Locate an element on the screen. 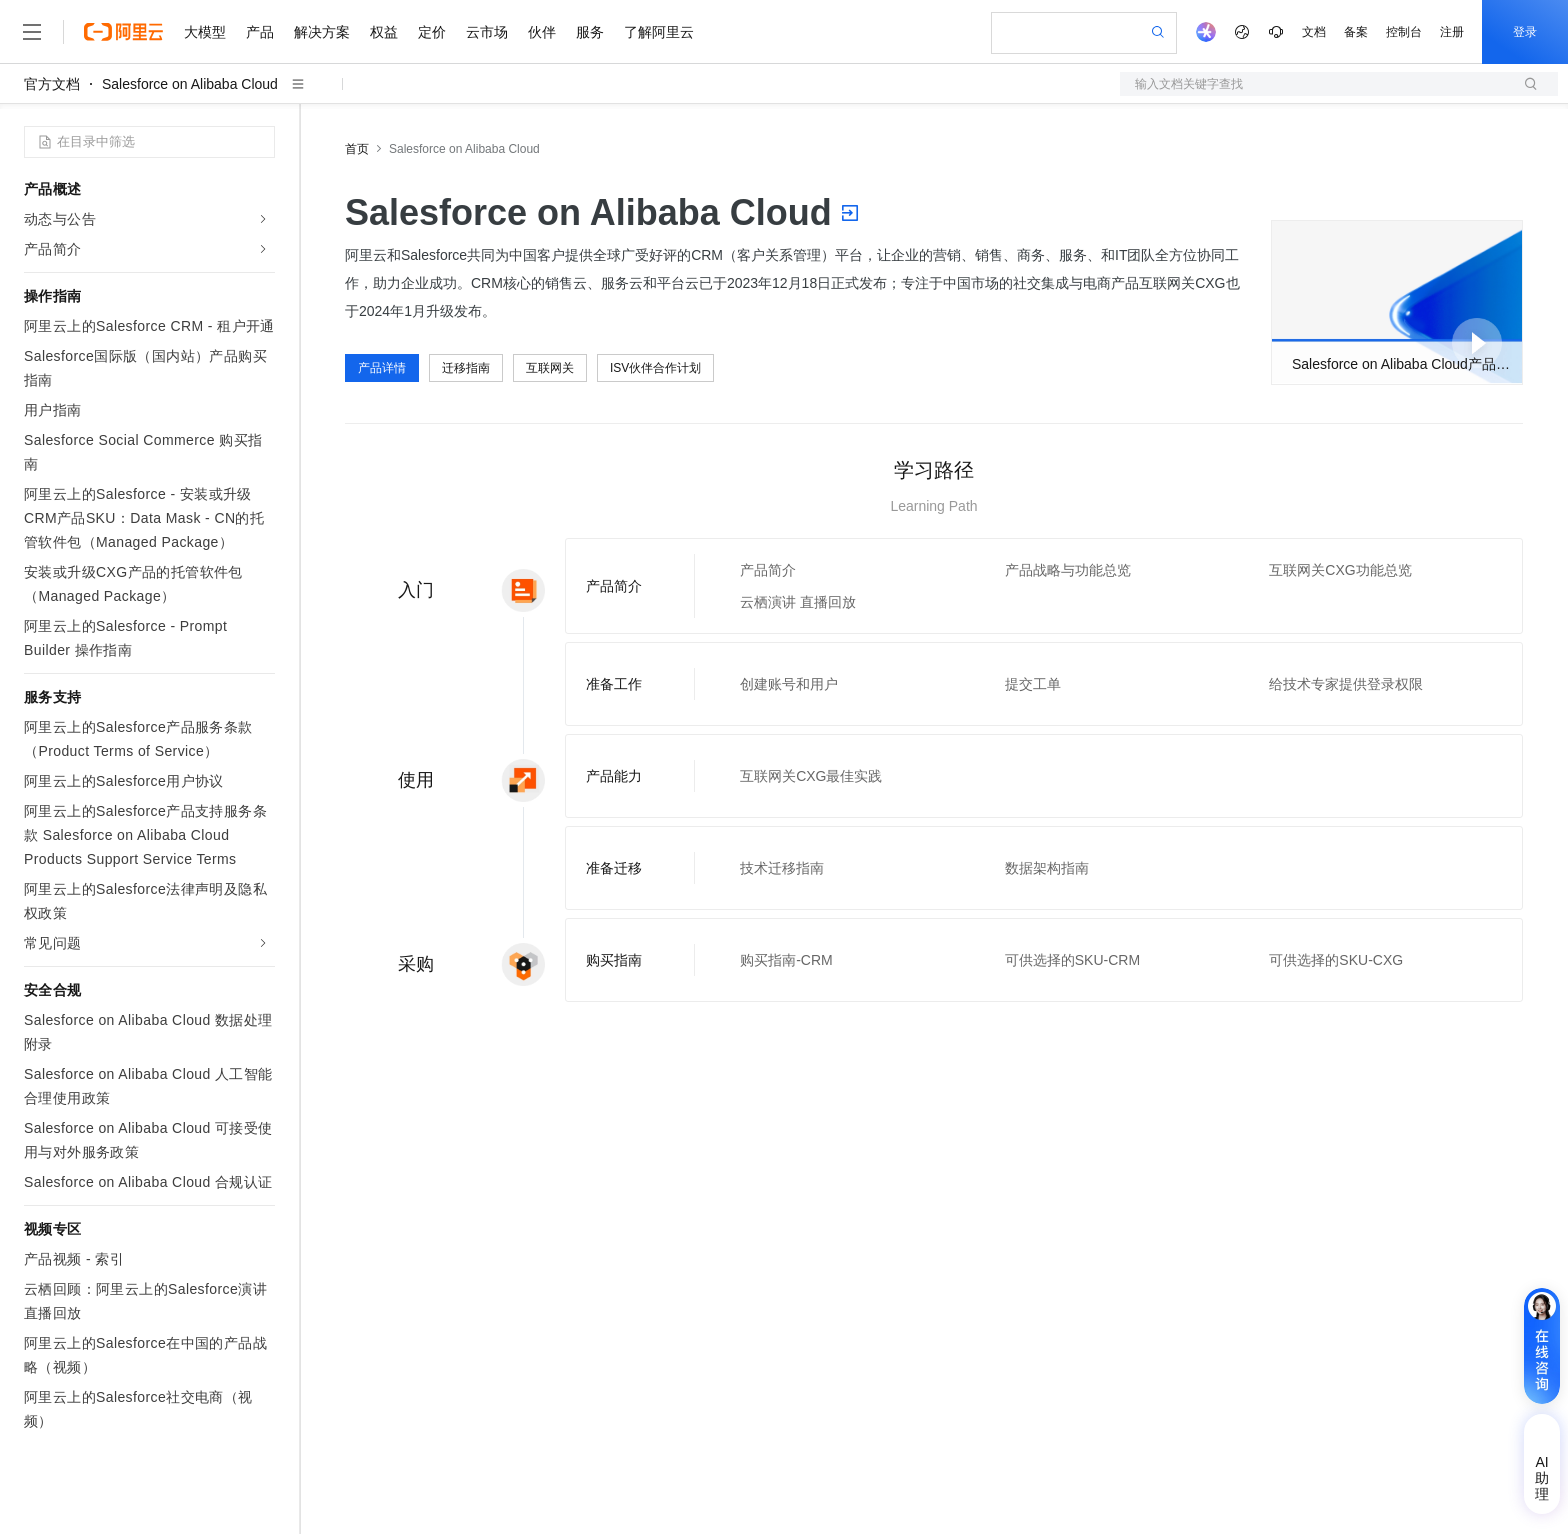  备案 is located at coordinates (1356, 32).